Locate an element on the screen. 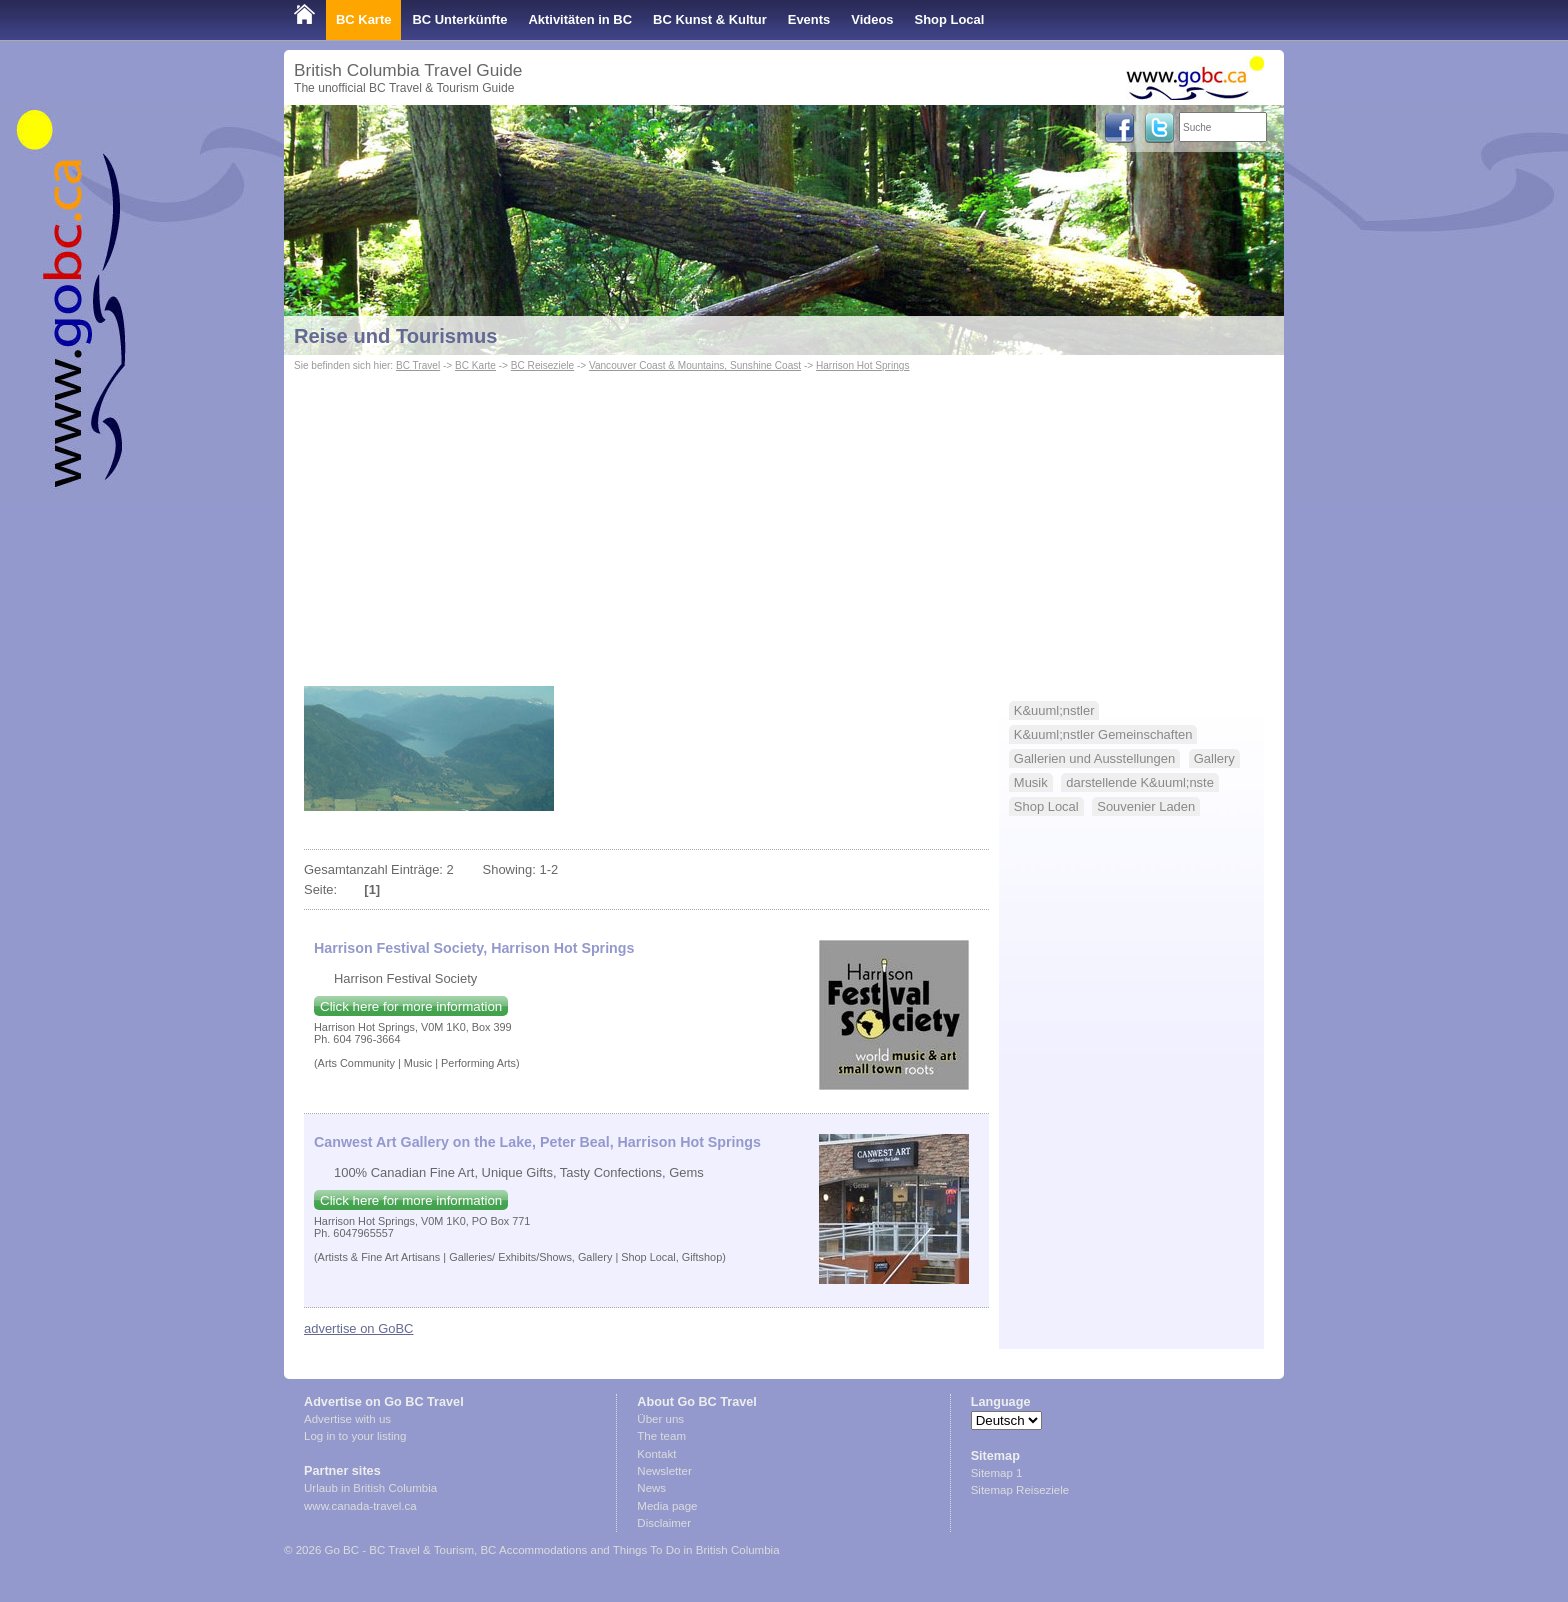 This screenshot has height=1602, width=1568. Harrison Hot Springs is located at coordinates (863, 365).